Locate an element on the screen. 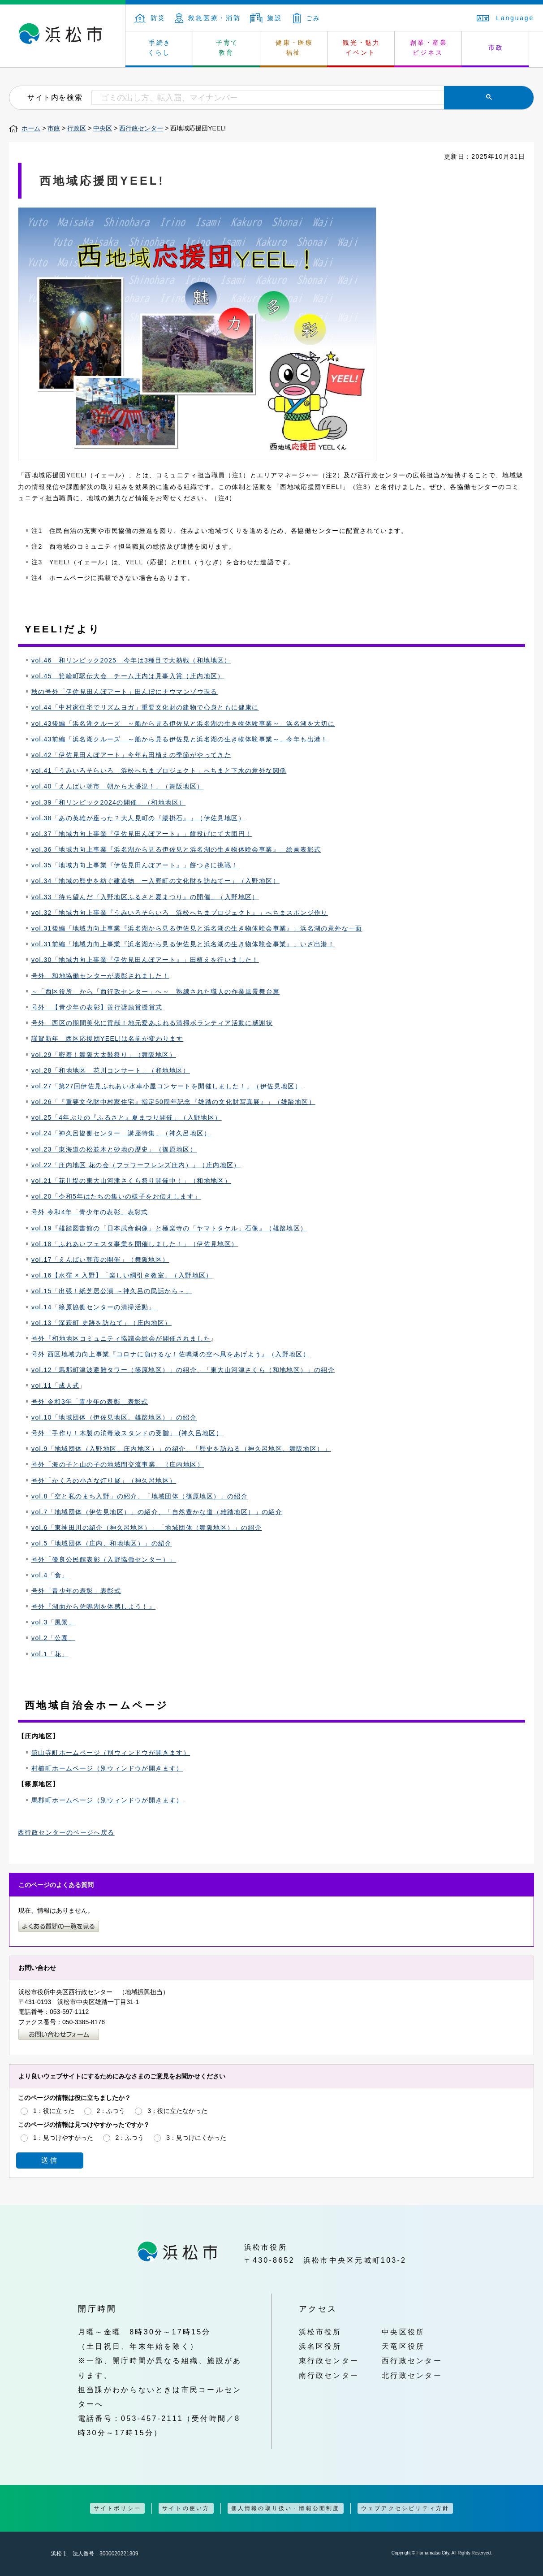 The image size is (543, 2576). 秋の号外「伊佐見田んぼアート」田んぼにナウマンゾウ現る is located at coordinates (124, 691).